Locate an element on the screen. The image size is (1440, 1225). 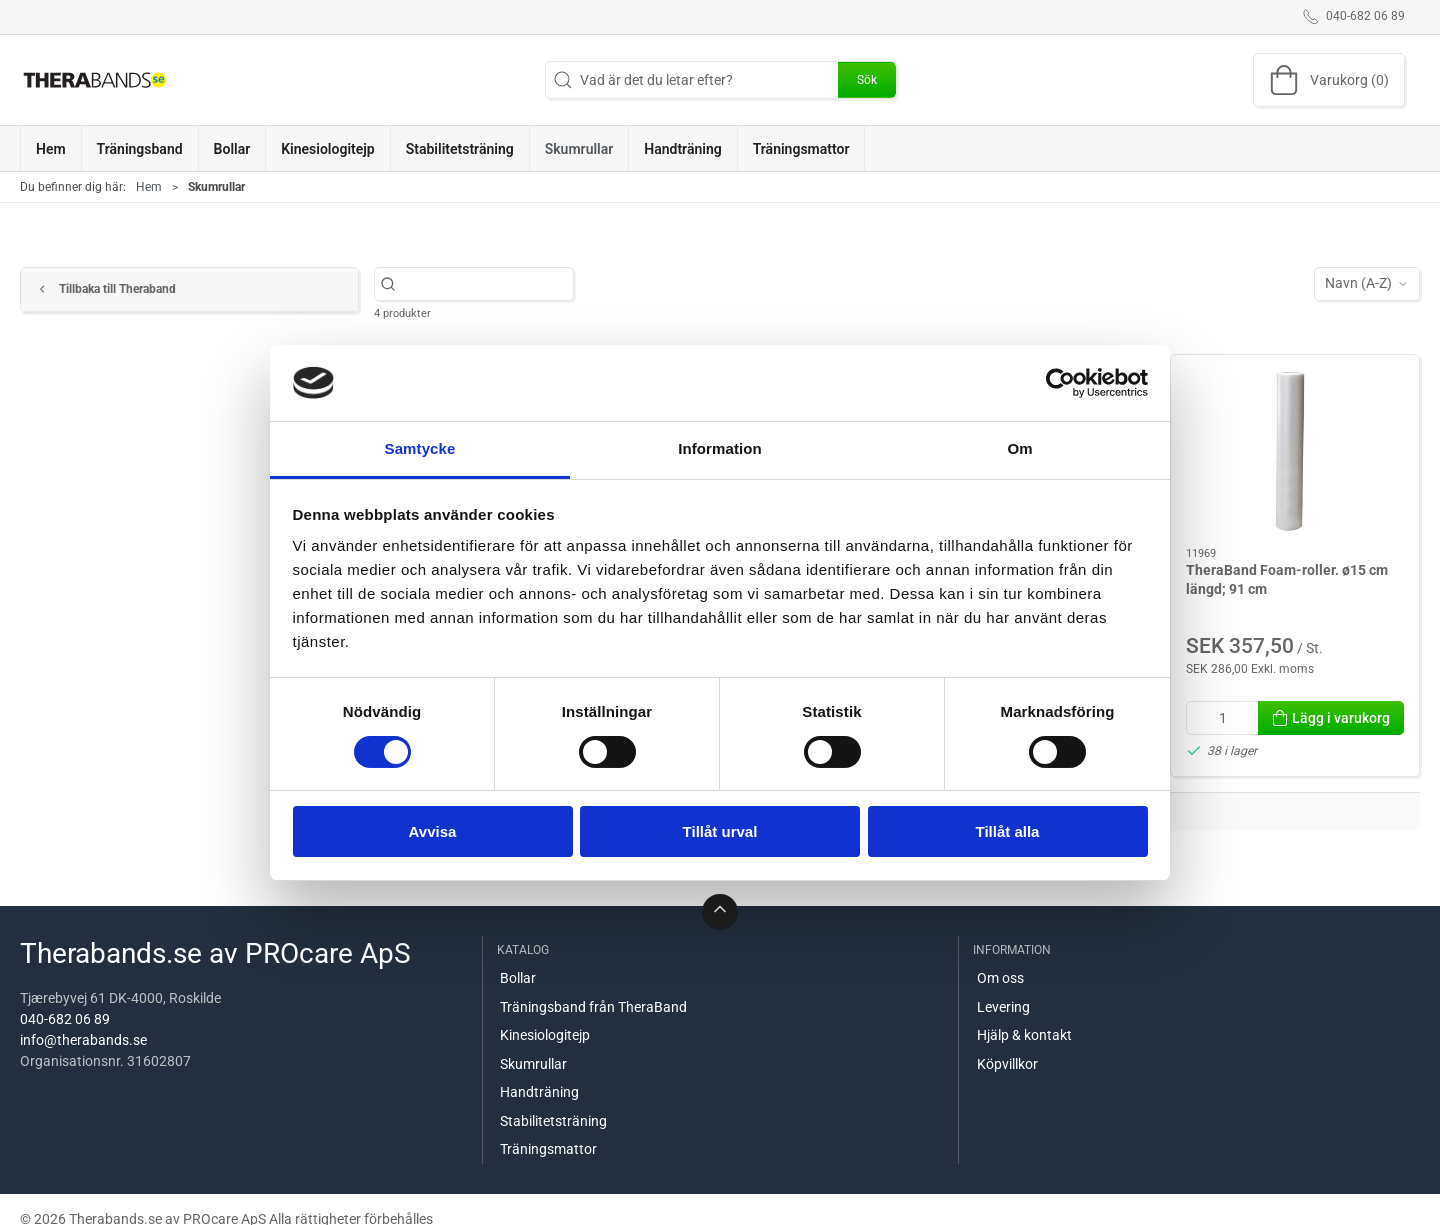
Kinesiologitejp is located at coordinates (545, 1035).